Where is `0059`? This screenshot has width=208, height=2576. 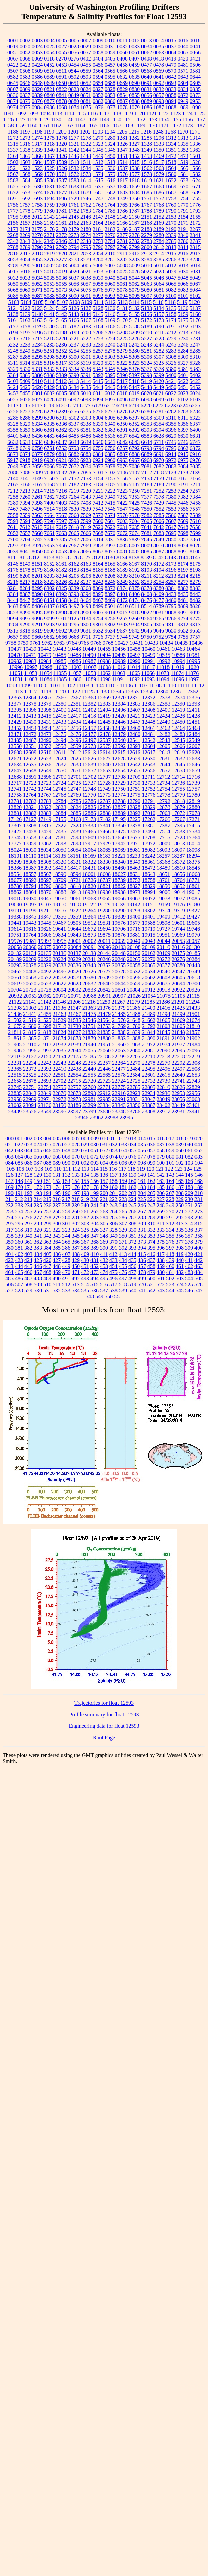
0059 is located at coordinates (110, 52).